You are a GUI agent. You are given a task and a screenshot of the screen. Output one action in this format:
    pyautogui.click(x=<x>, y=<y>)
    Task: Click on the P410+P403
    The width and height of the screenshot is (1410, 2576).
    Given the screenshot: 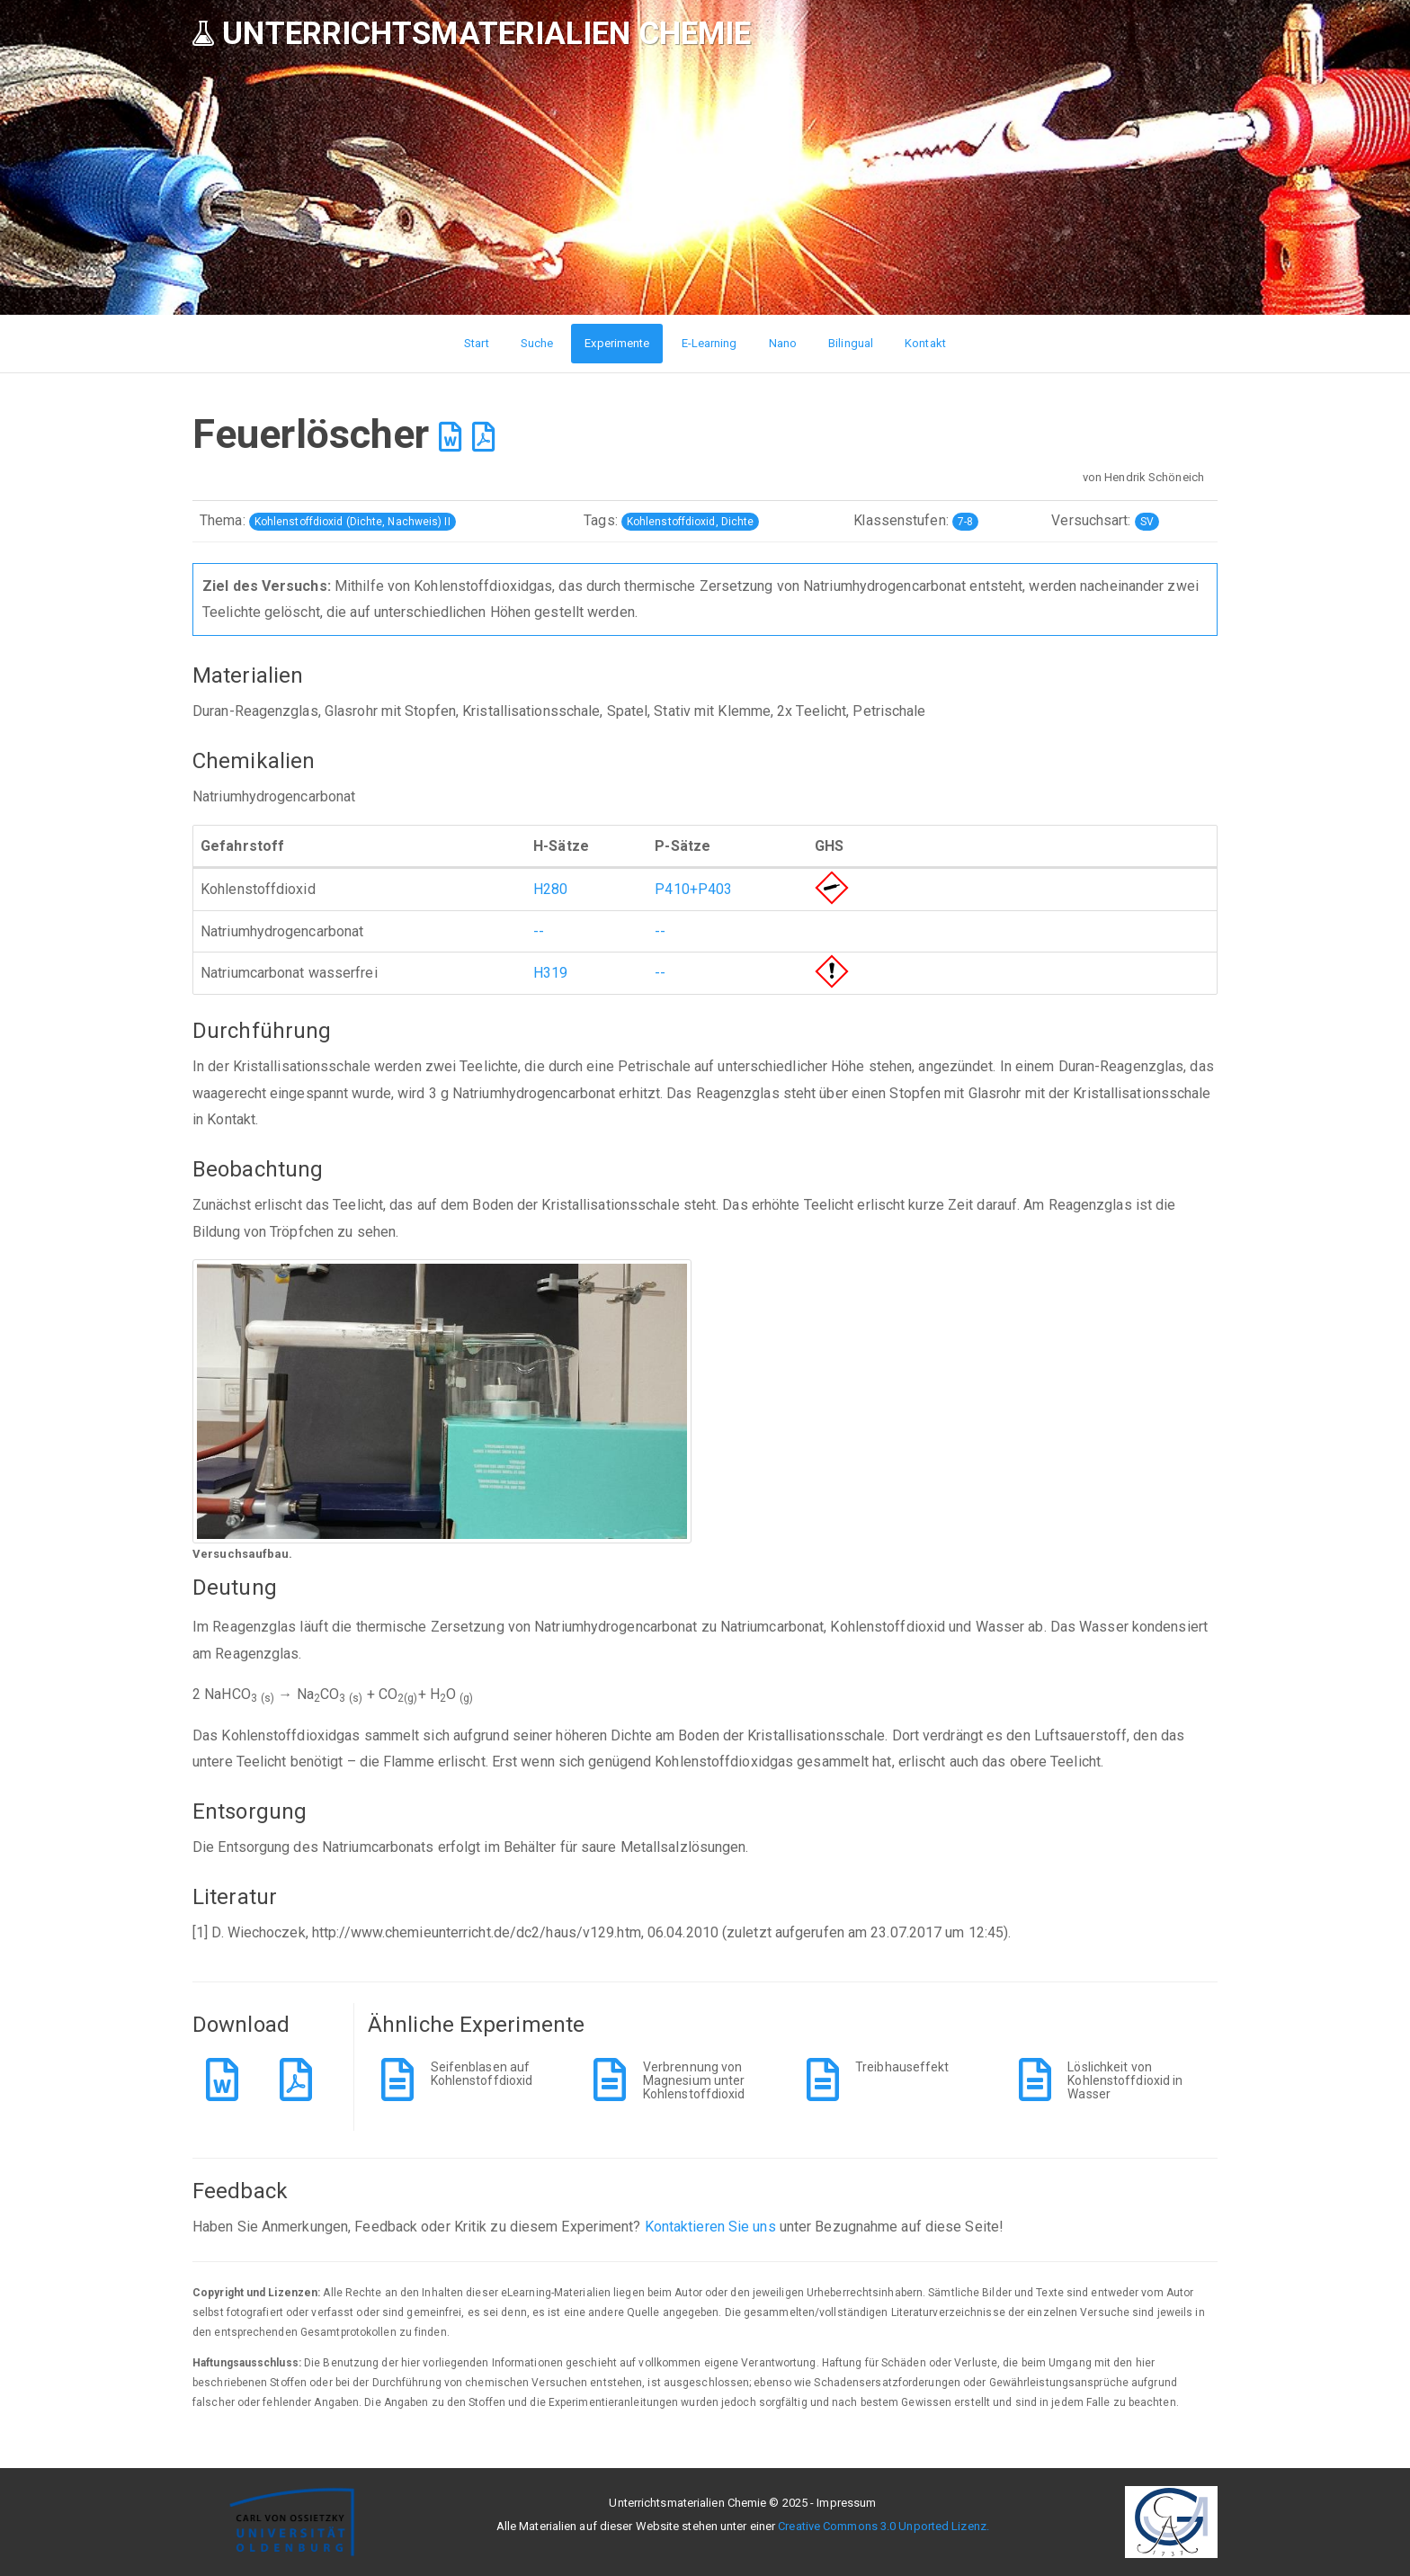 What is the action you would take?
    pyautogui.click(x=693, y=889)
    